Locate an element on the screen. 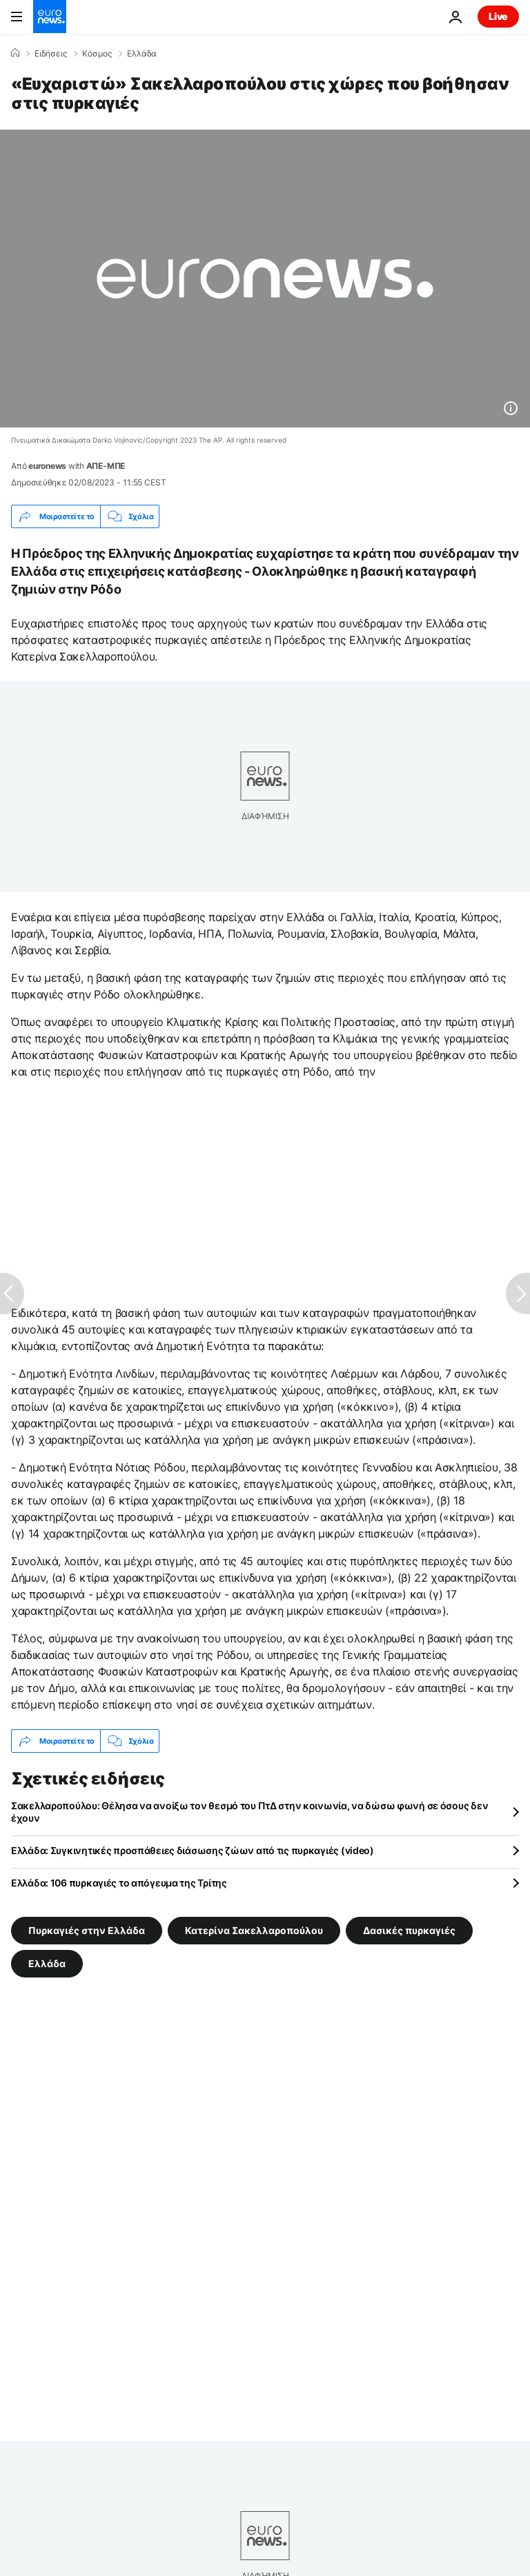  Ελλάδα is located at coordinates (142, 54).